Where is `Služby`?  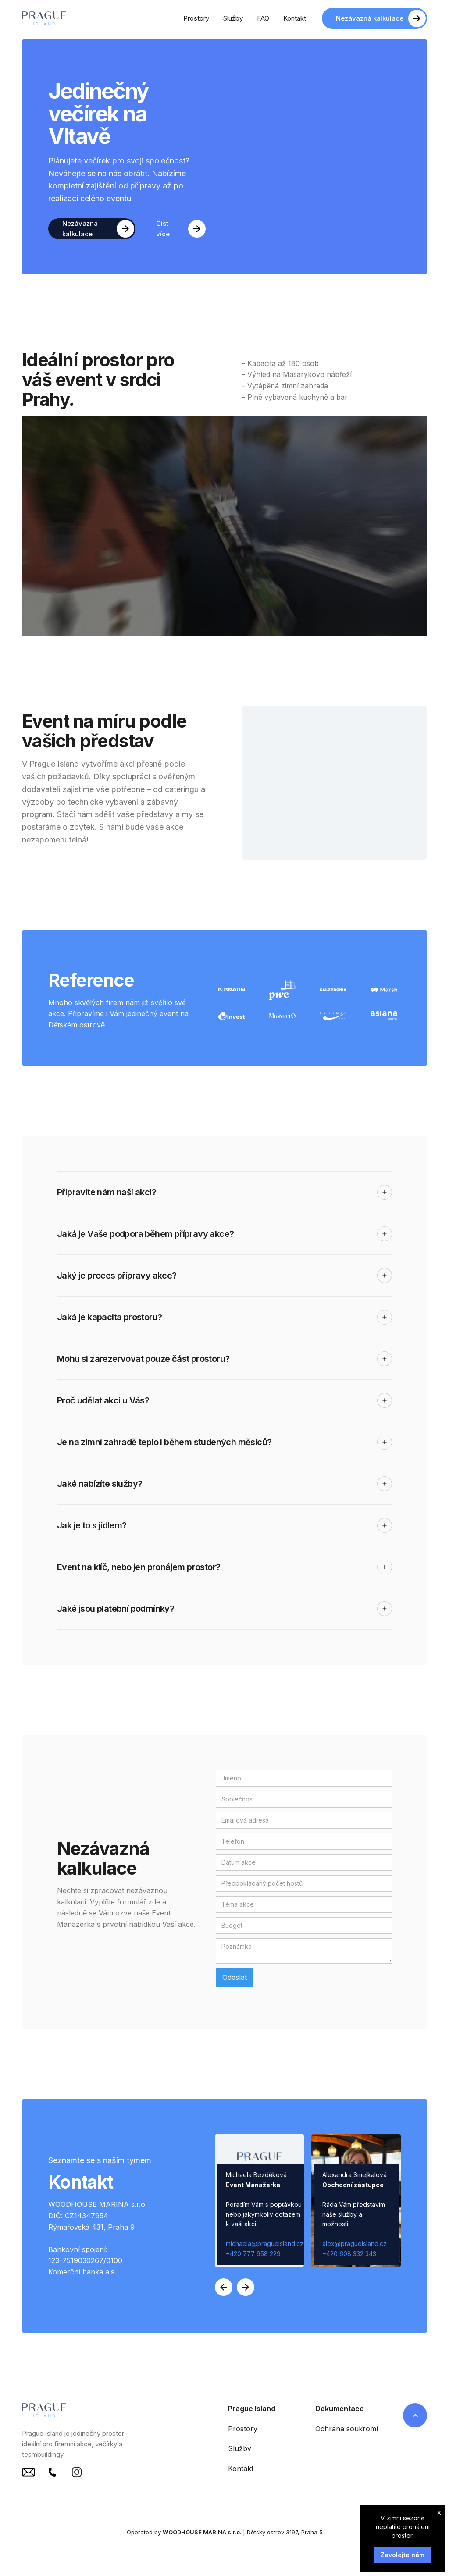
Služby is located at coordinates (239, 2448).